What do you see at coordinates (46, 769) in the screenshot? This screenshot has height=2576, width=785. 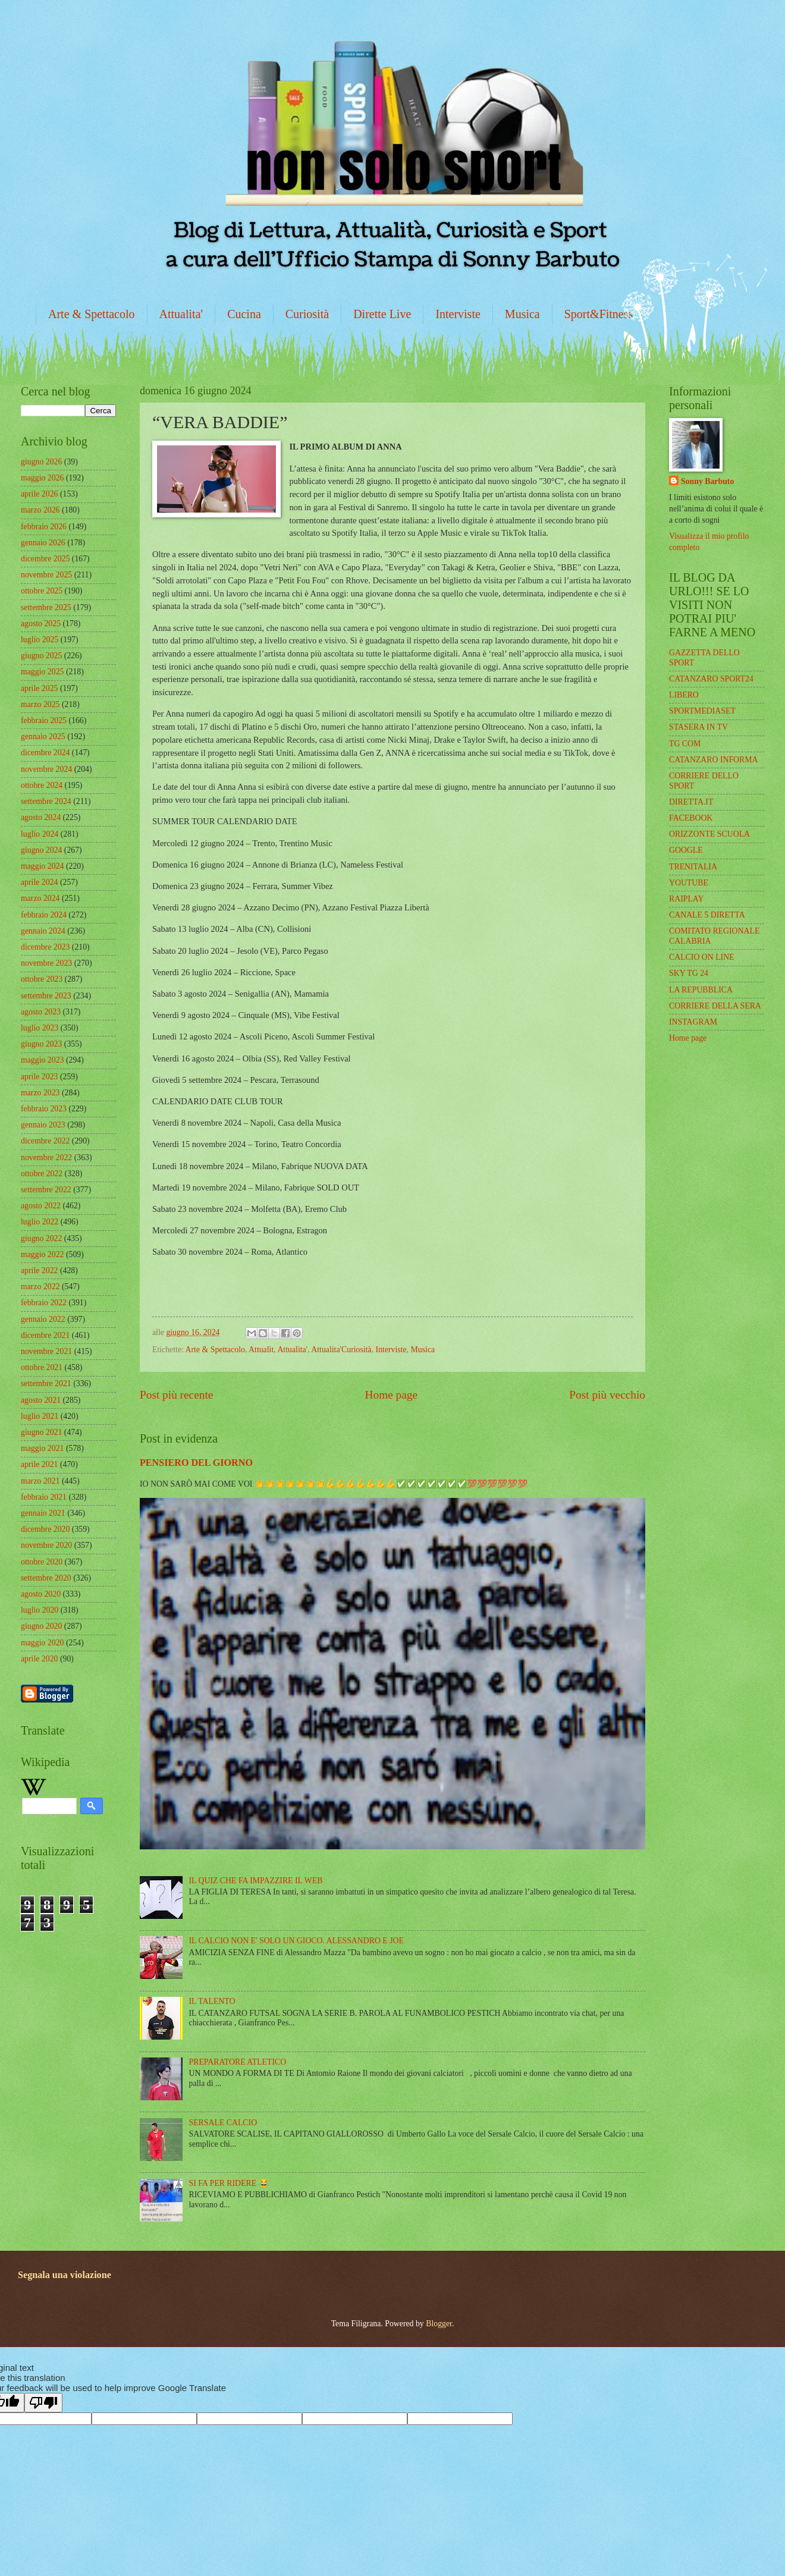 I see `novembre 2024` at bounding box center [46, 769].